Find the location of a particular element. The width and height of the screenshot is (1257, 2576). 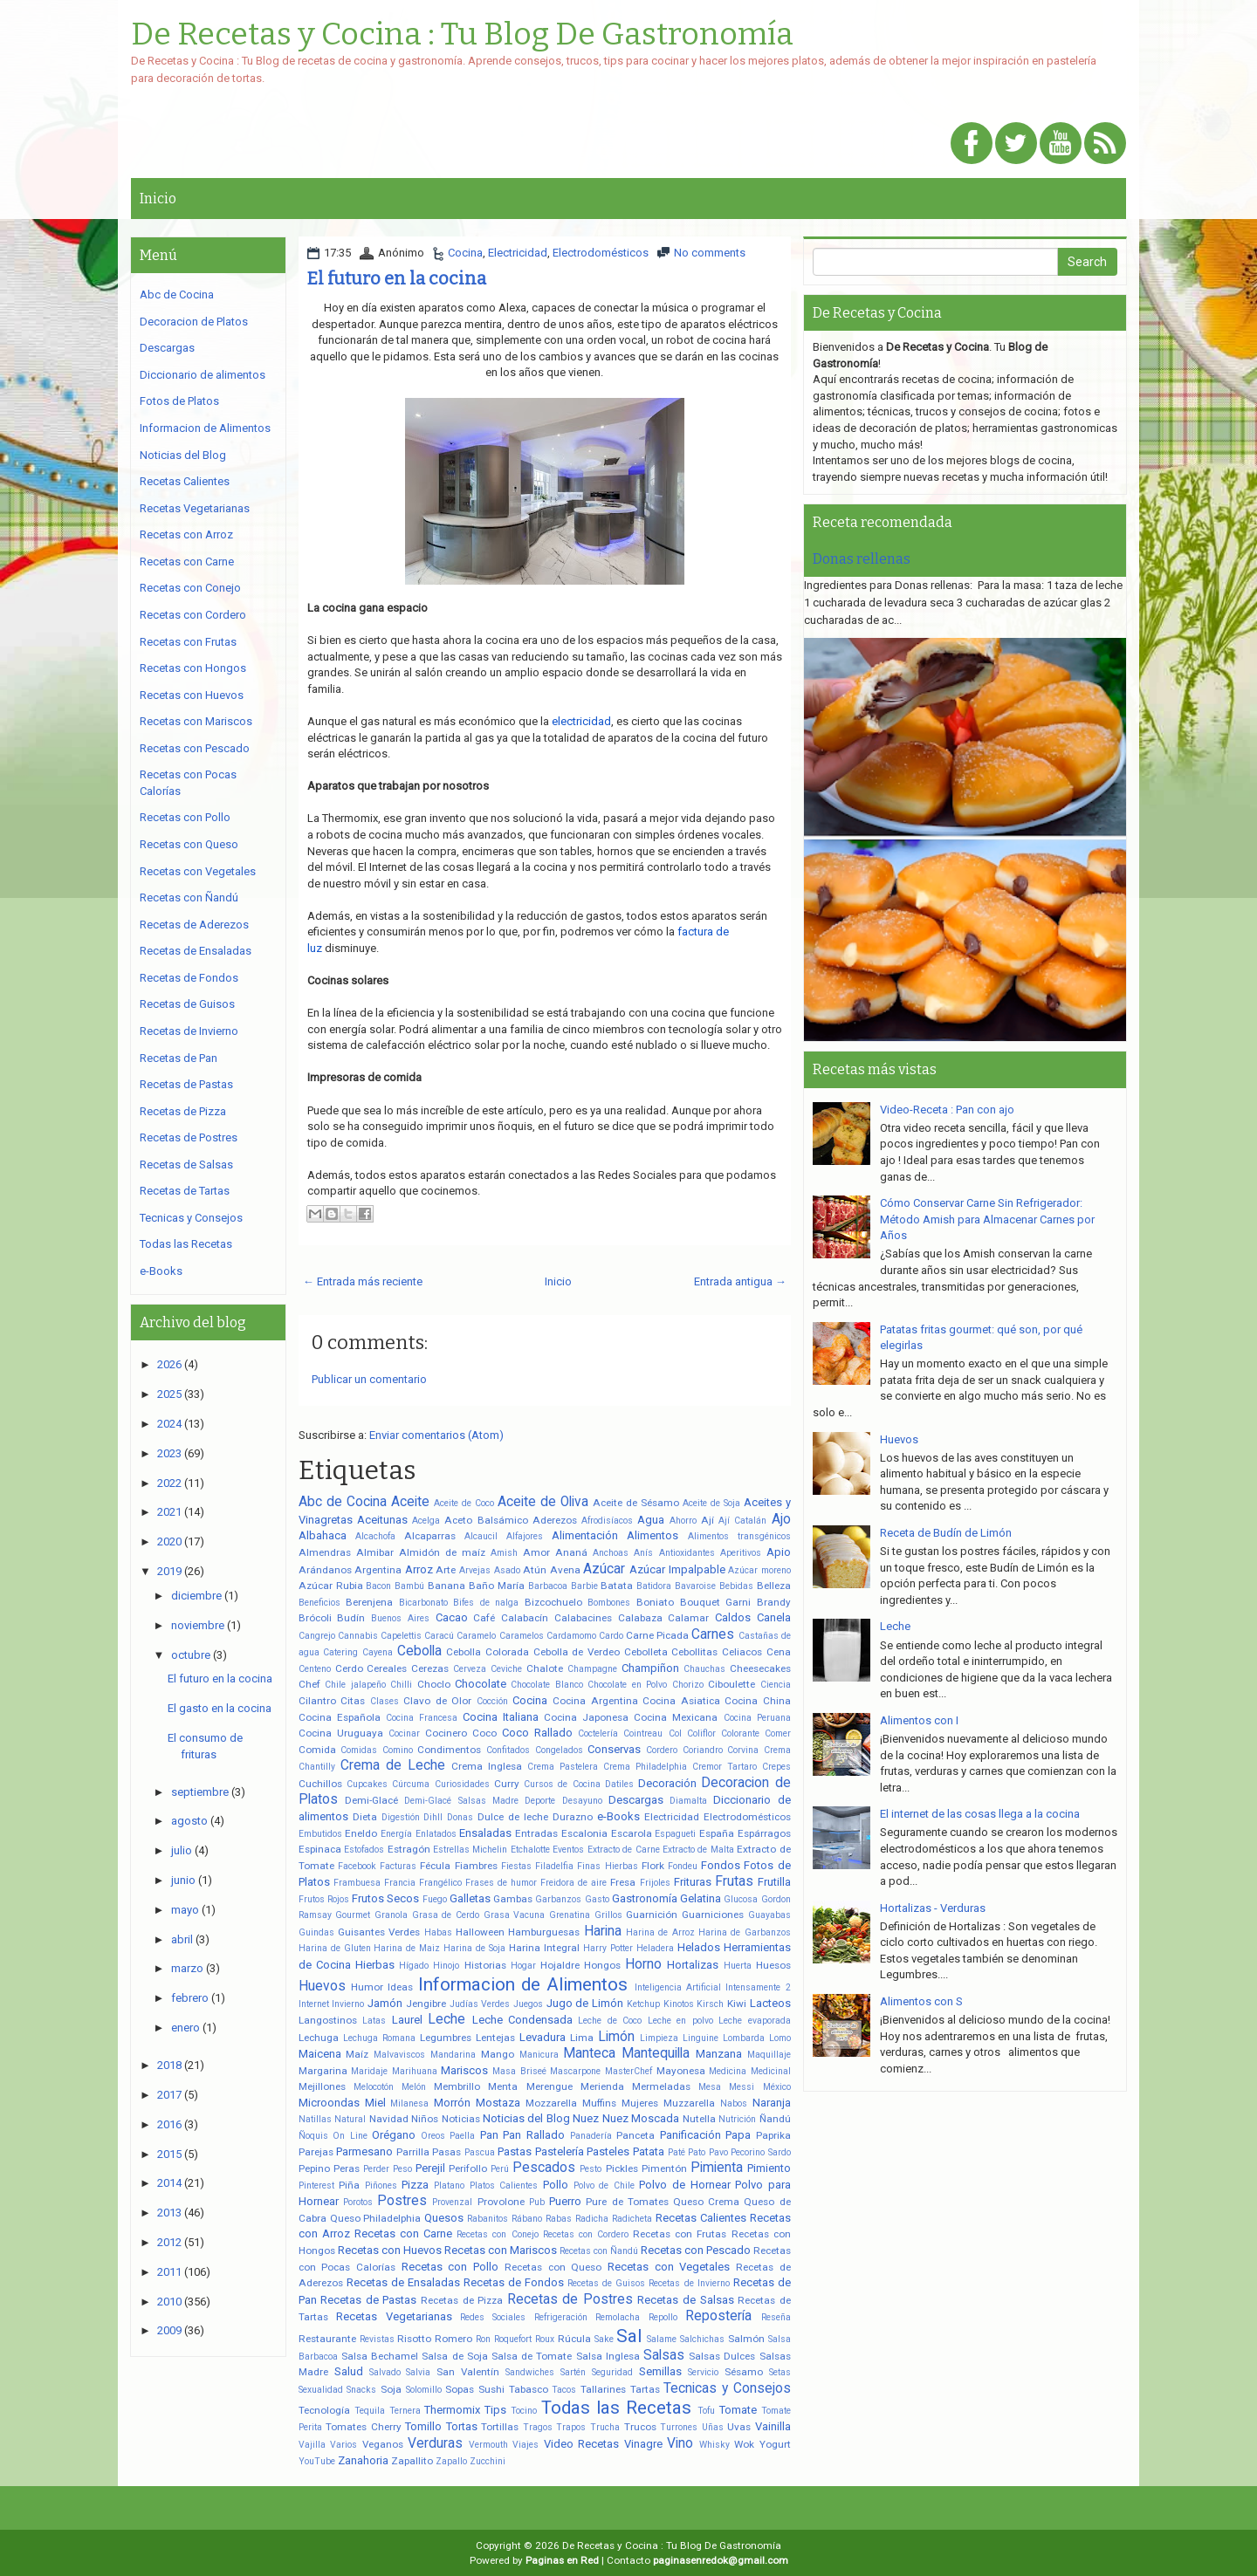

Cerezas is located at coordinates (430, 1668).